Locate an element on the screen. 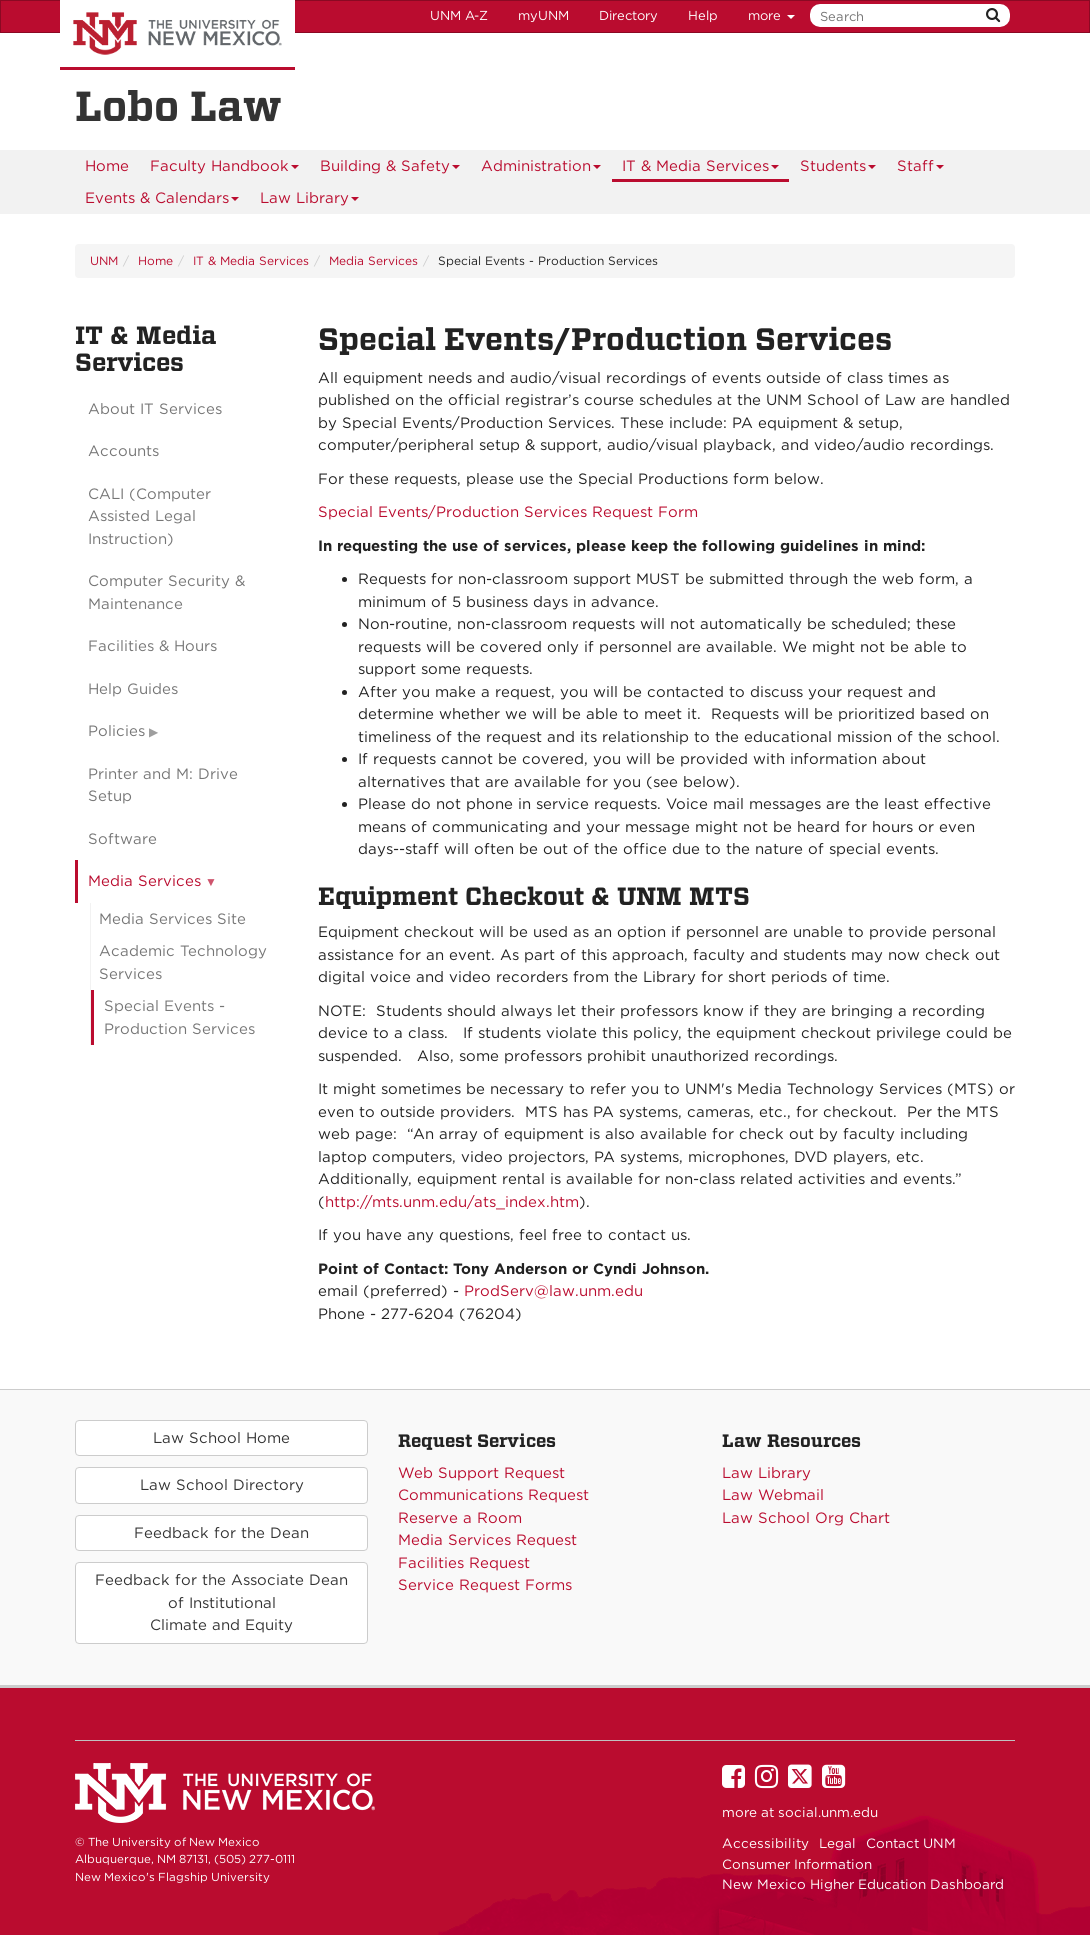 The image size is (1090, 1935). Accessibility is located at coordinates (765, 1843).